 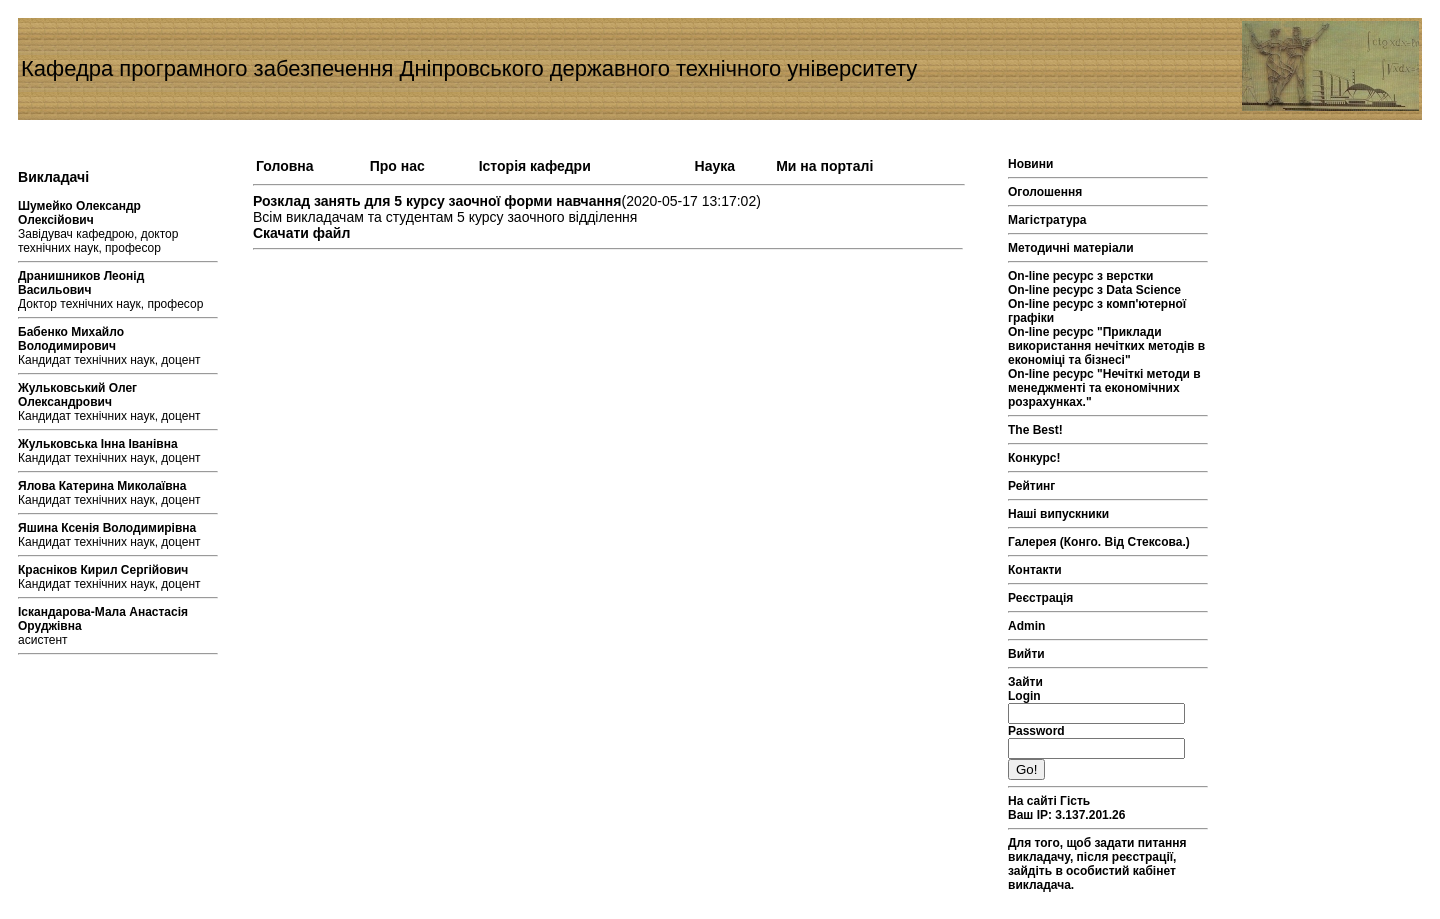 What do you see at coordinates (715, 166) in the screenshot?
I see `Наука` at bounding box center [715, 166].